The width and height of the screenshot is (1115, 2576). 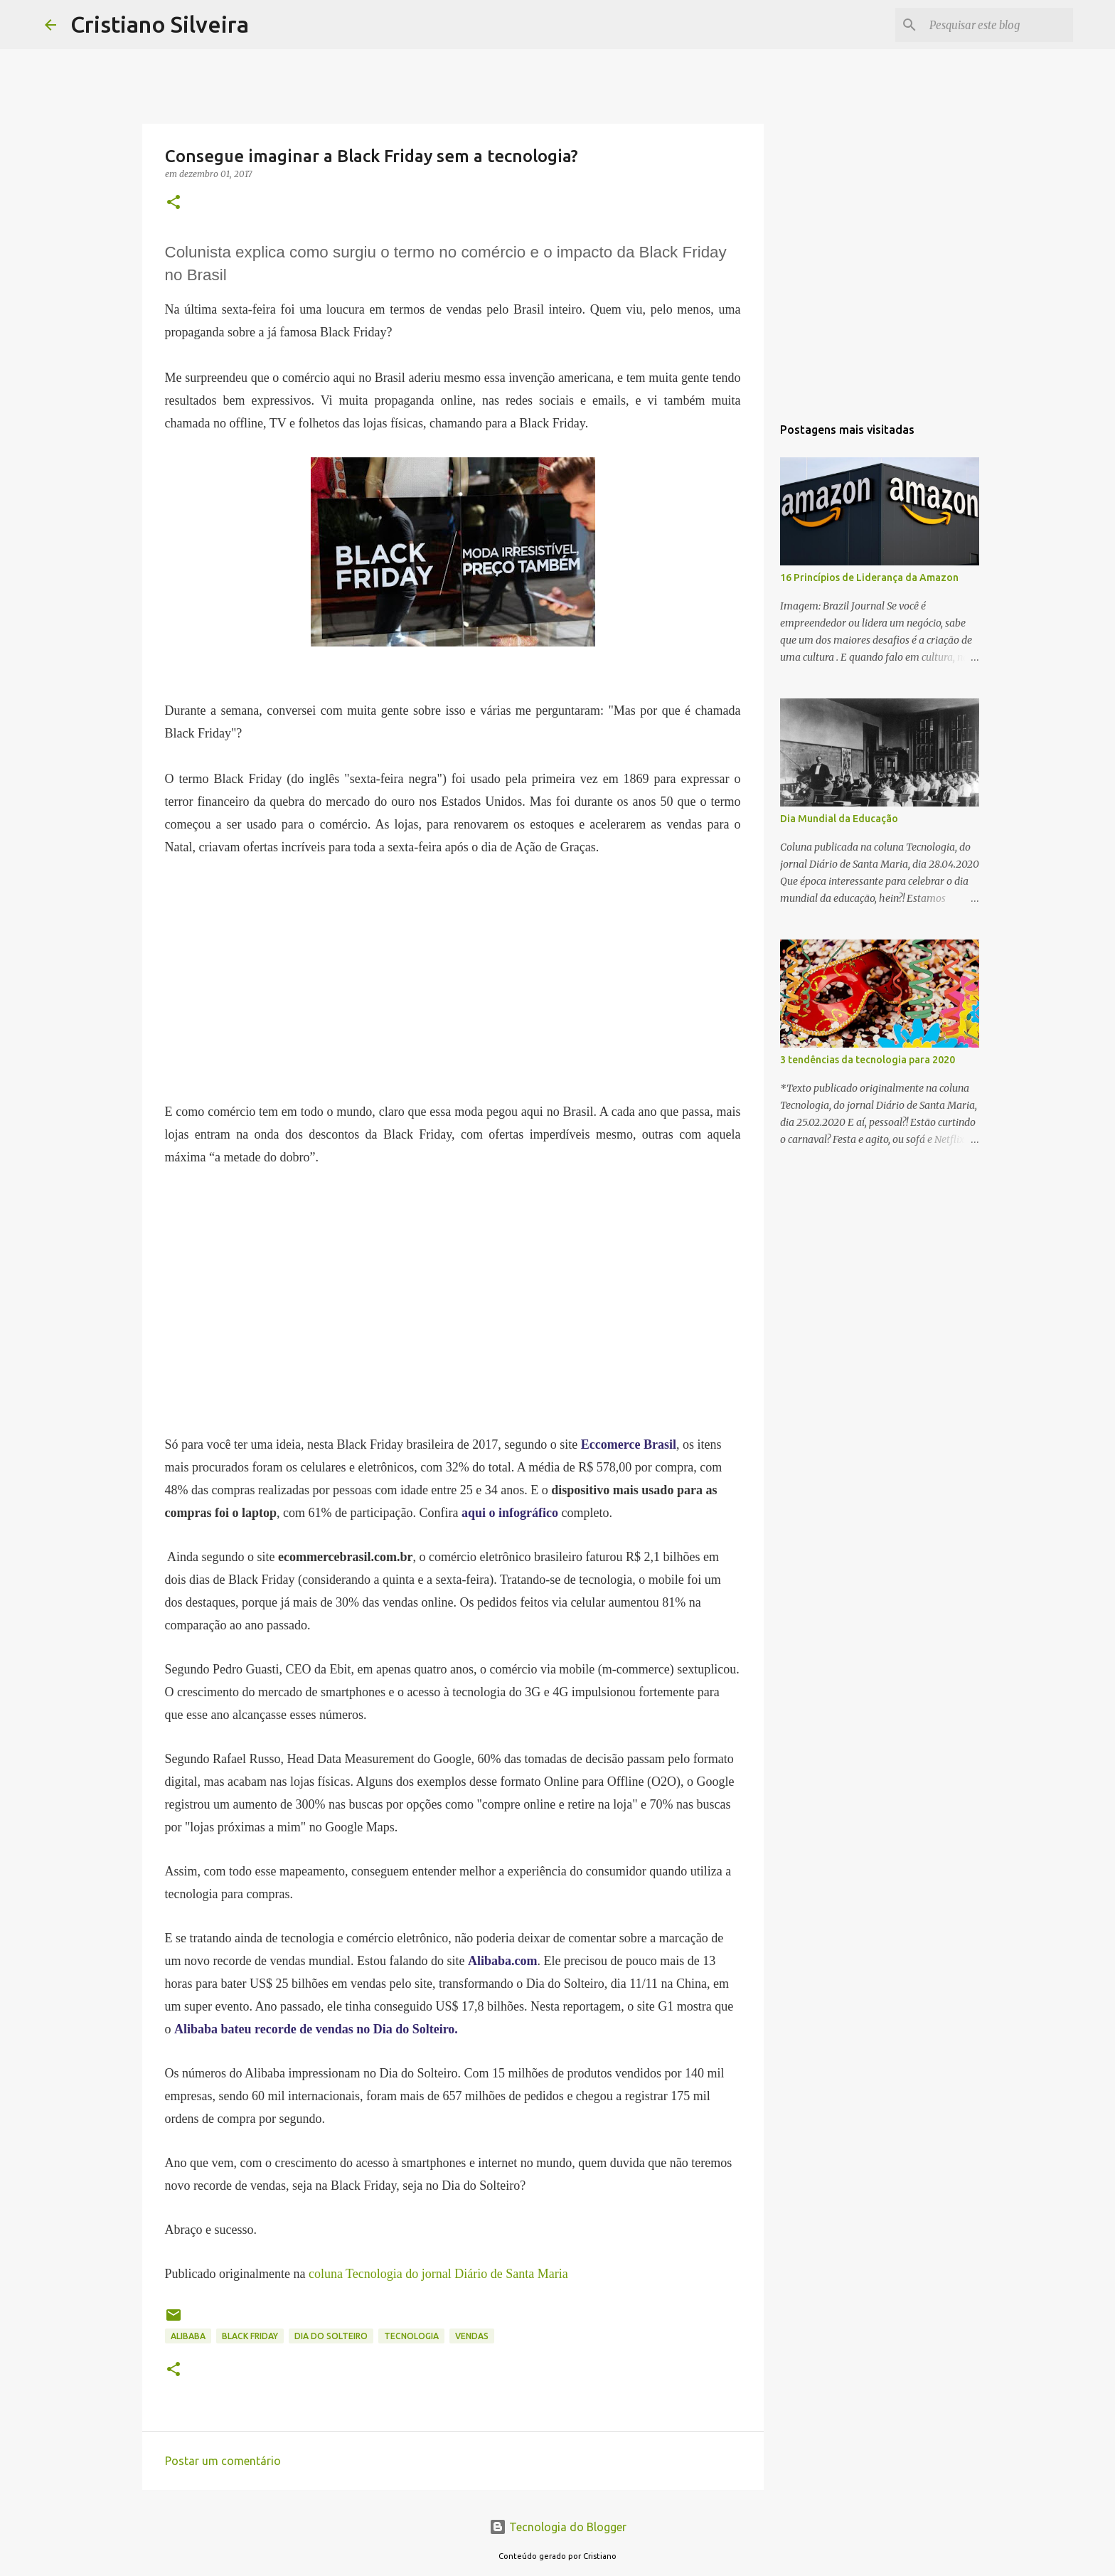 What do you see at coordinates (472, 2336) in the screenshot?
I see `vendas` at bounding box center [472, 2336].